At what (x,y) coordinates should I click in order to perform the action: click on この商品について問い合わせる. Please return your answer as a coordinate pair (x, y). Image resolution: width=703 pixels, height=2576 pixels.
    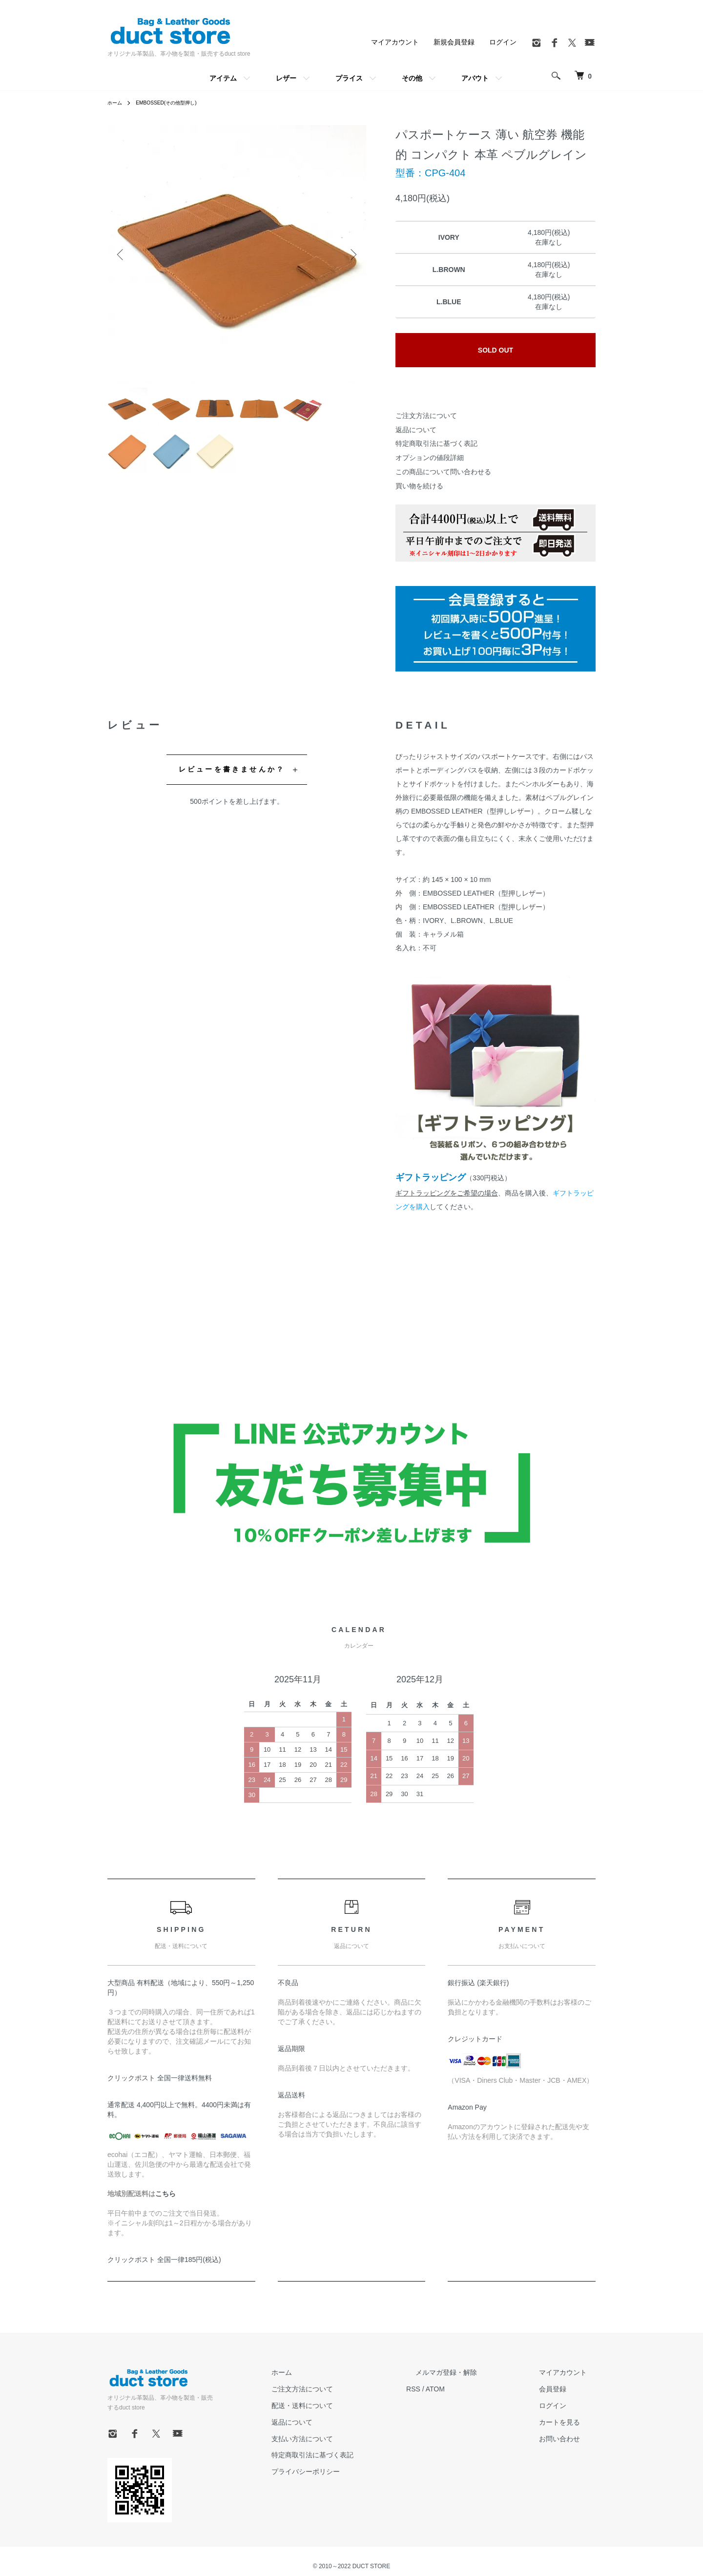
    Looking at the image, I should click on (443, 472).